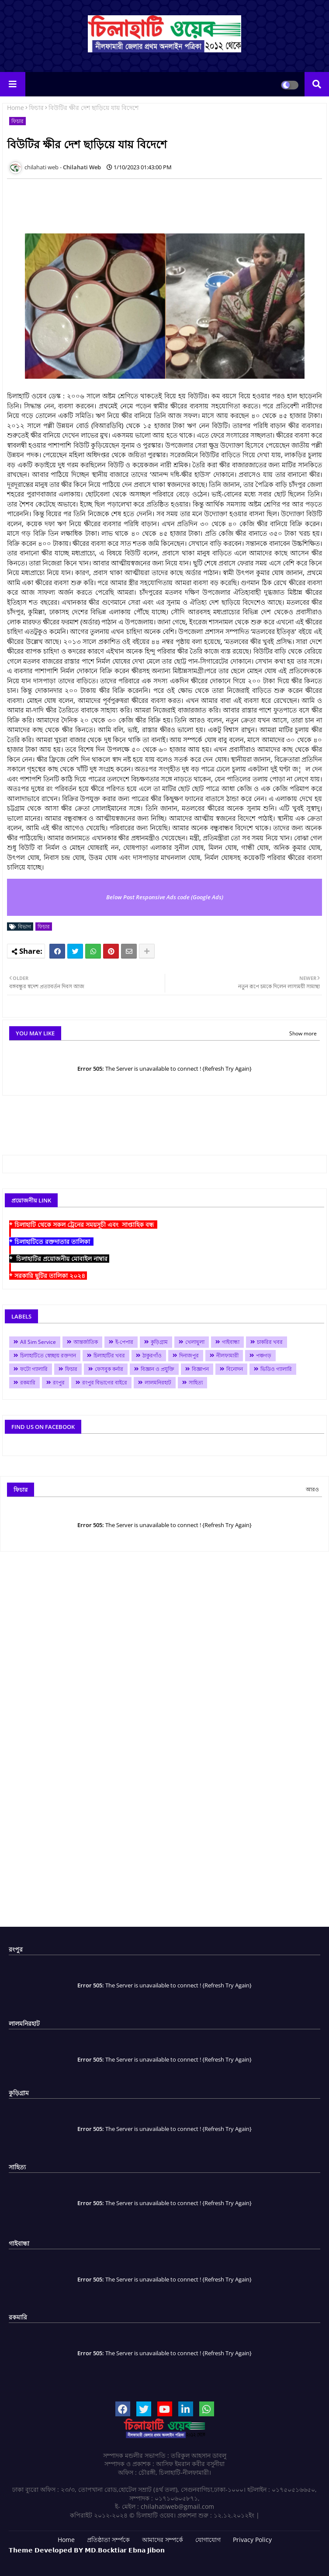 The width and height of the screenshot is (329, 2576). I want to click on Below Post Responsive Ads code (Google Ads), so click(164, 897).